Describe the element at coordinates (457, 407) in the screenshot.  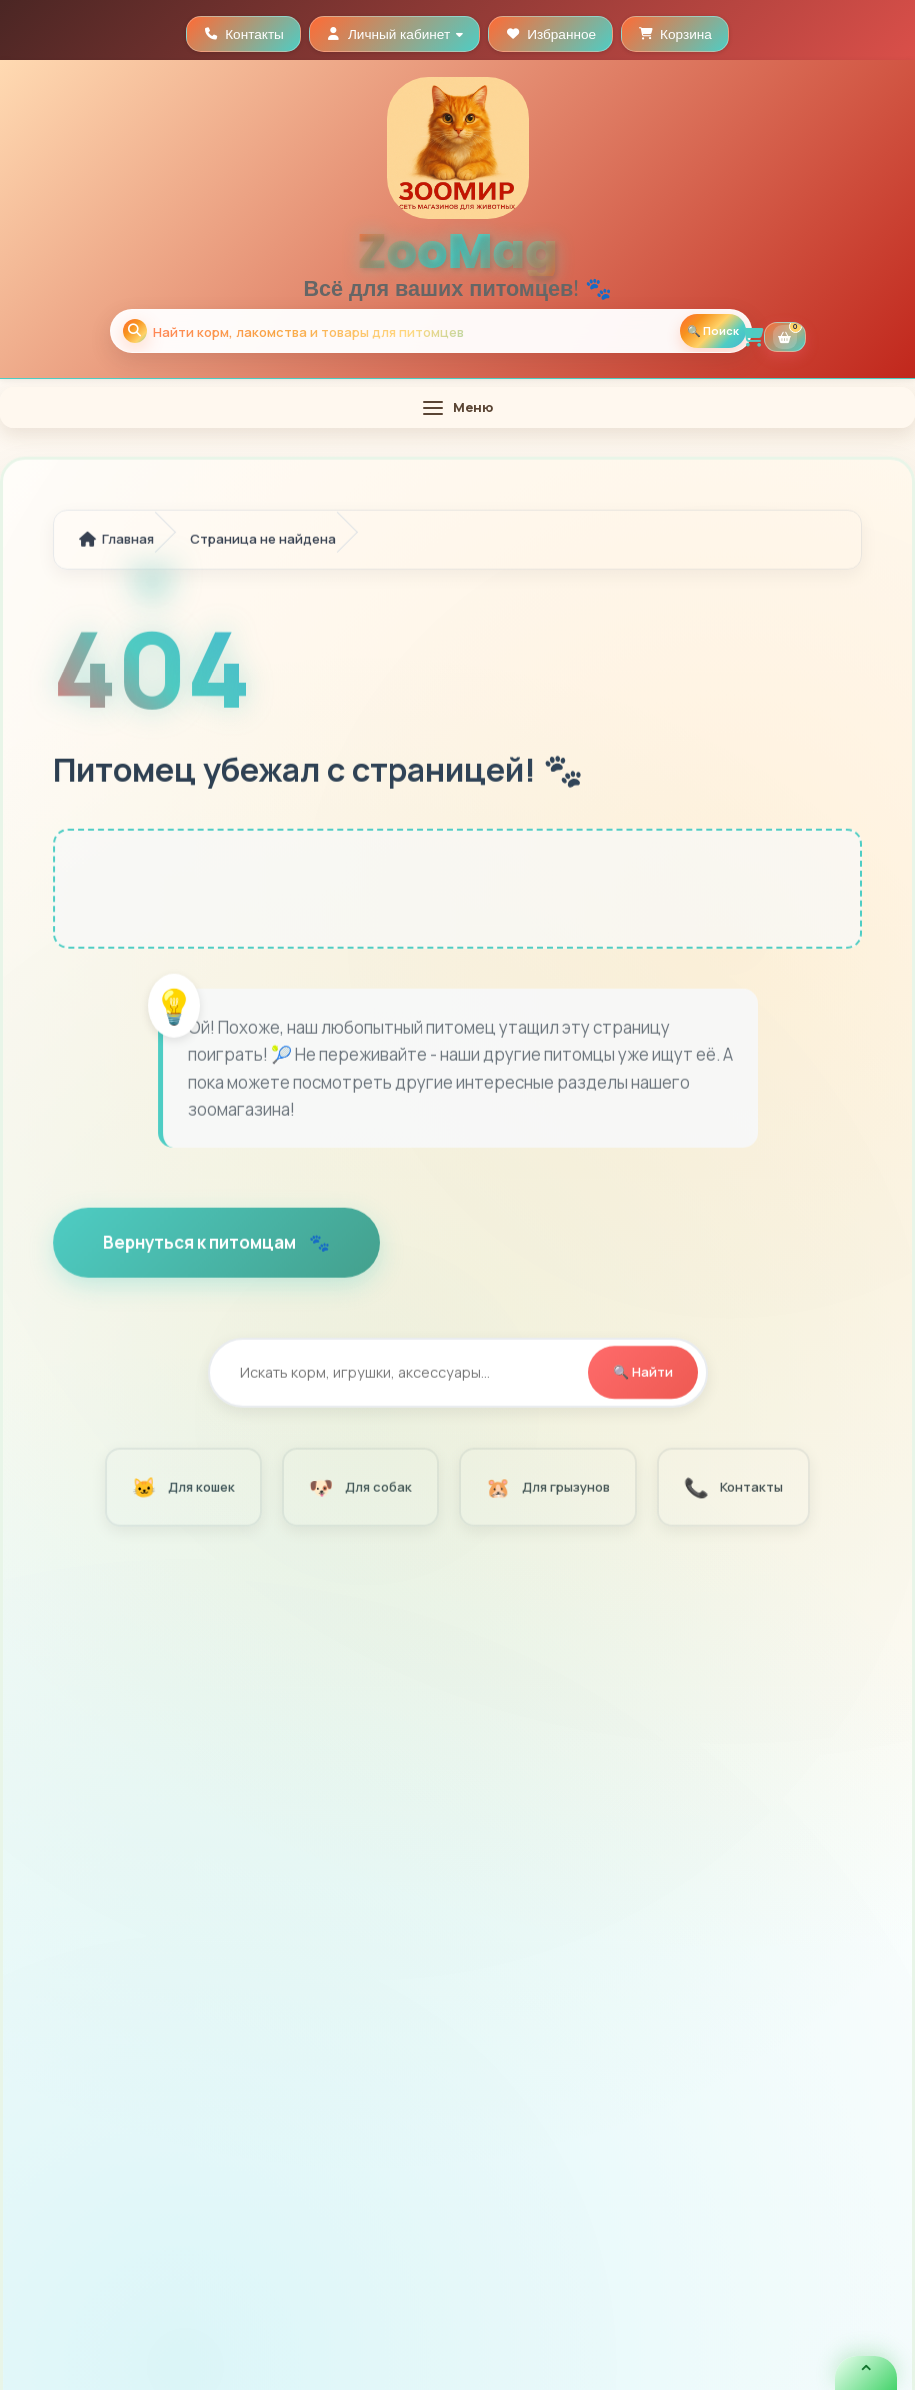
I see `[Открыть меню]` at that location.